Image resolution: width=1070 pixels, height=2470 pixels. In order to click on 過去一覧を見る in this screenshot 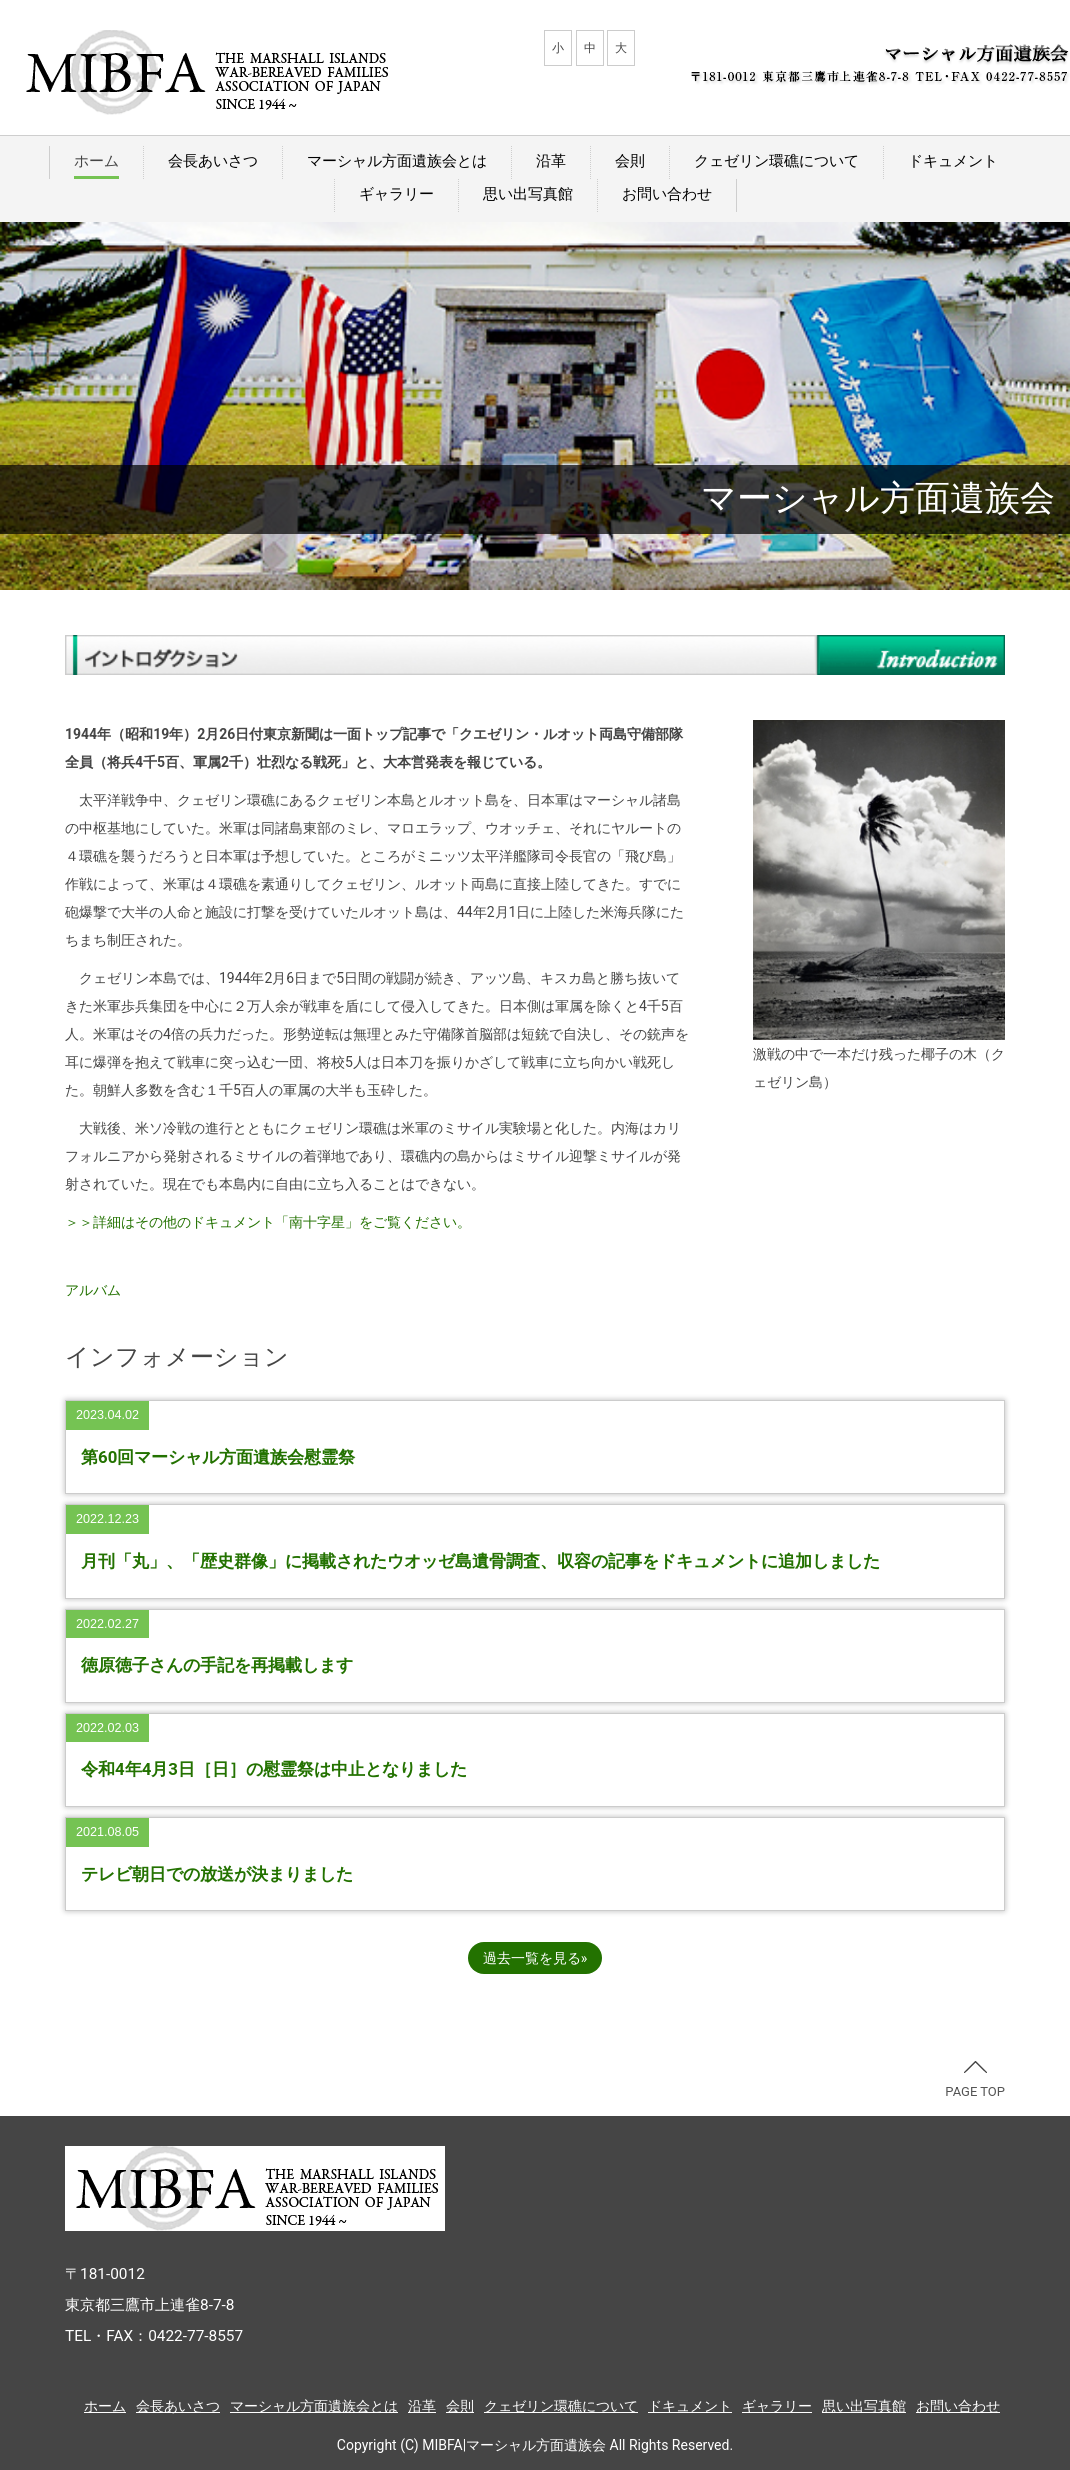, I will do `click(532, 1958)`.